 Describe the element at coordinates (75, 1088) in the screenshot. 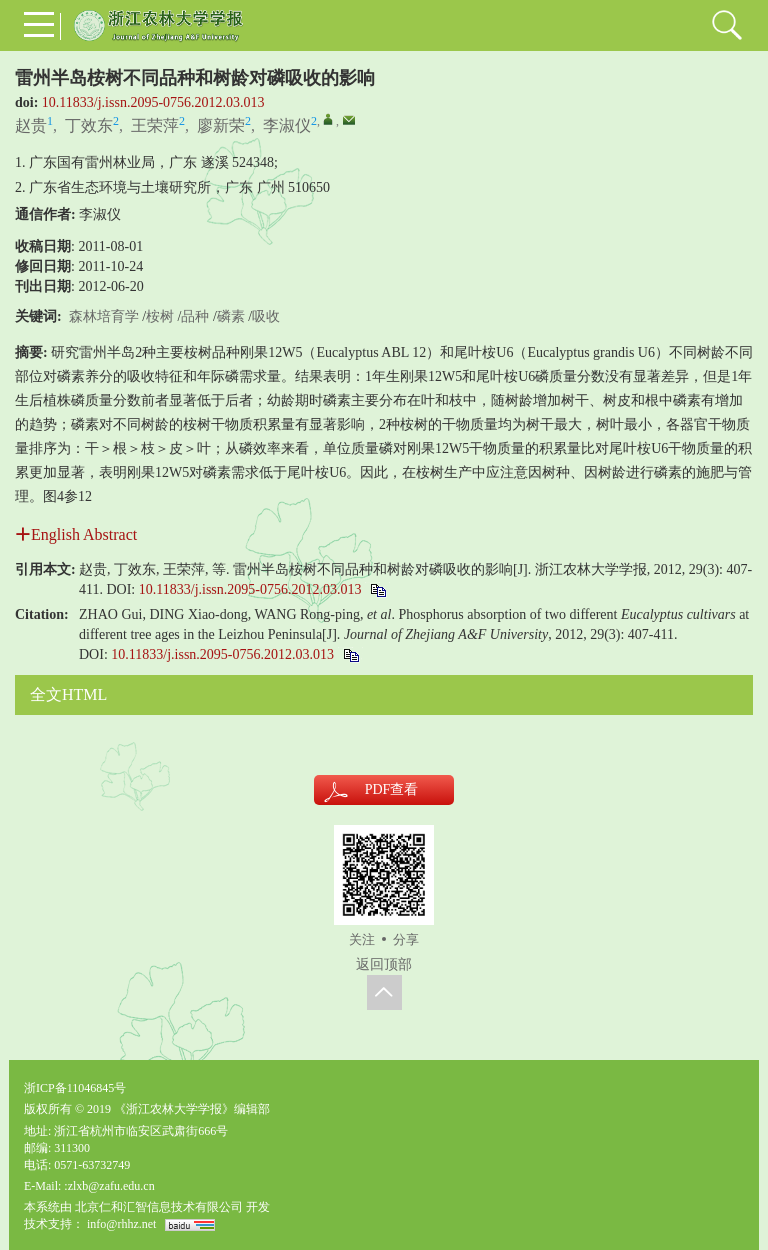

I see `浙ICP备11046845号` at that location.